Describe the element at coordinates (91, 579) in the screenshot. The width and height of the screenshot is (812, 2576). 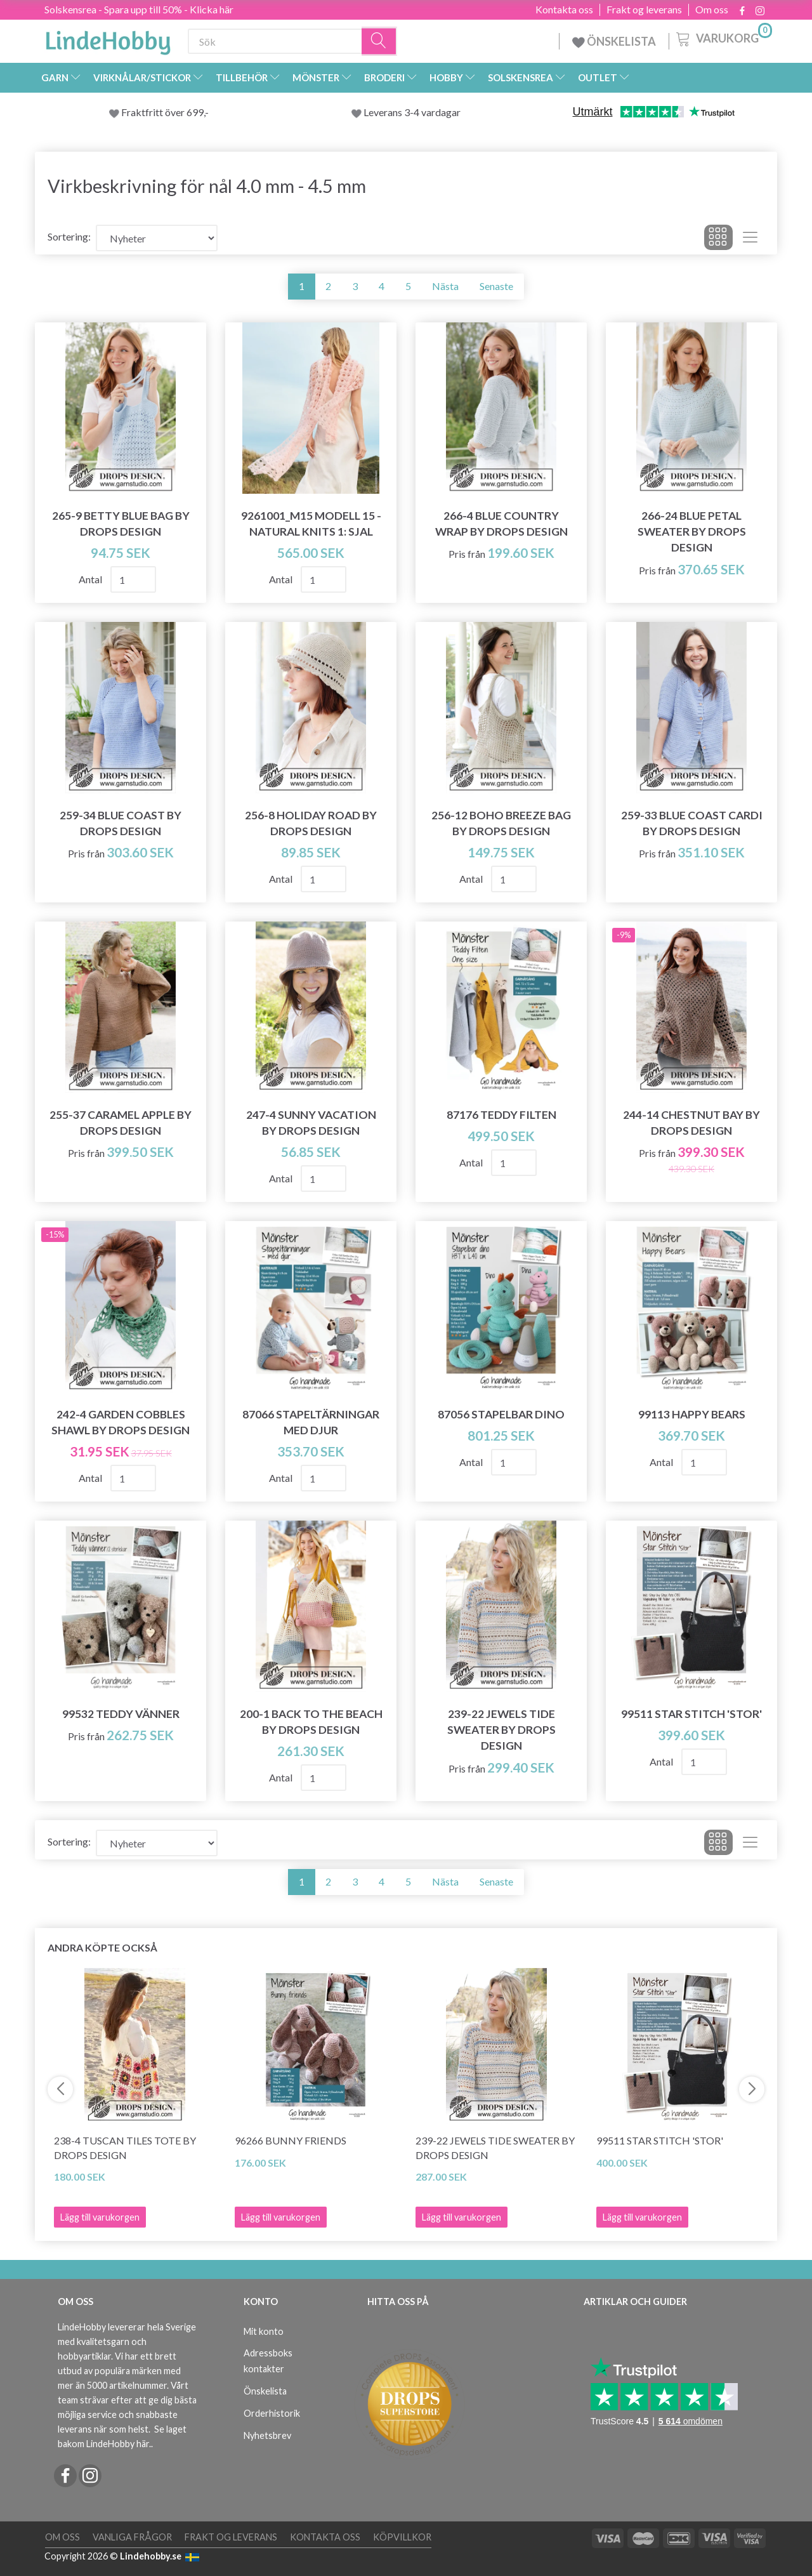
I see `Antal` at that location.